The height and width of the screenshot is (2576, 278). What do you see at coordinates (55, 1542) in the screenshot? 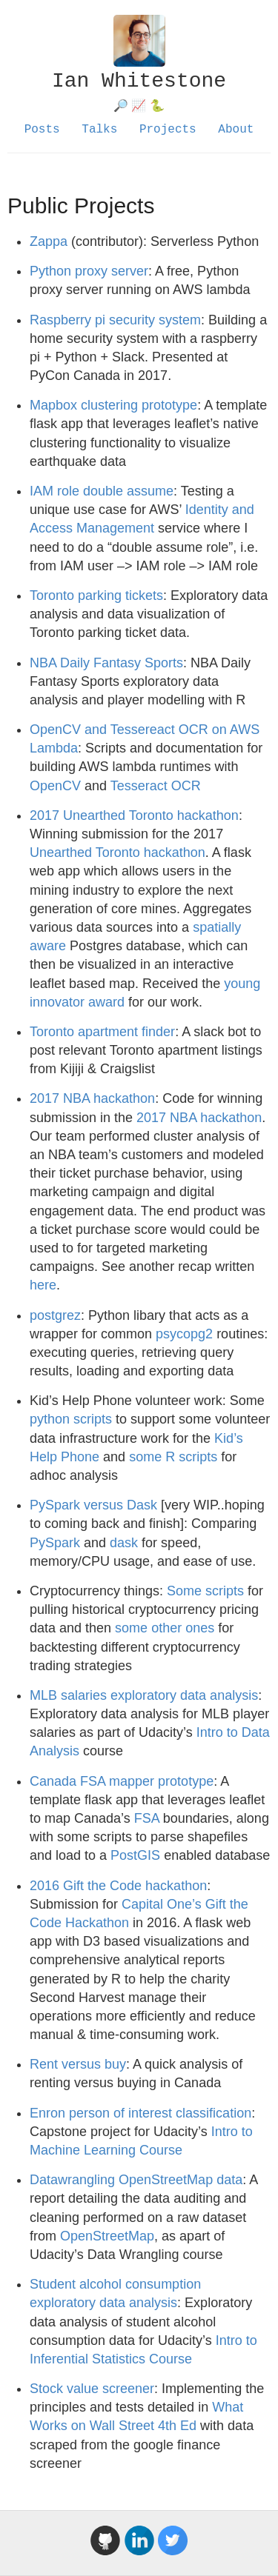
I see `PySpark` at bounding box center [55, 1542].